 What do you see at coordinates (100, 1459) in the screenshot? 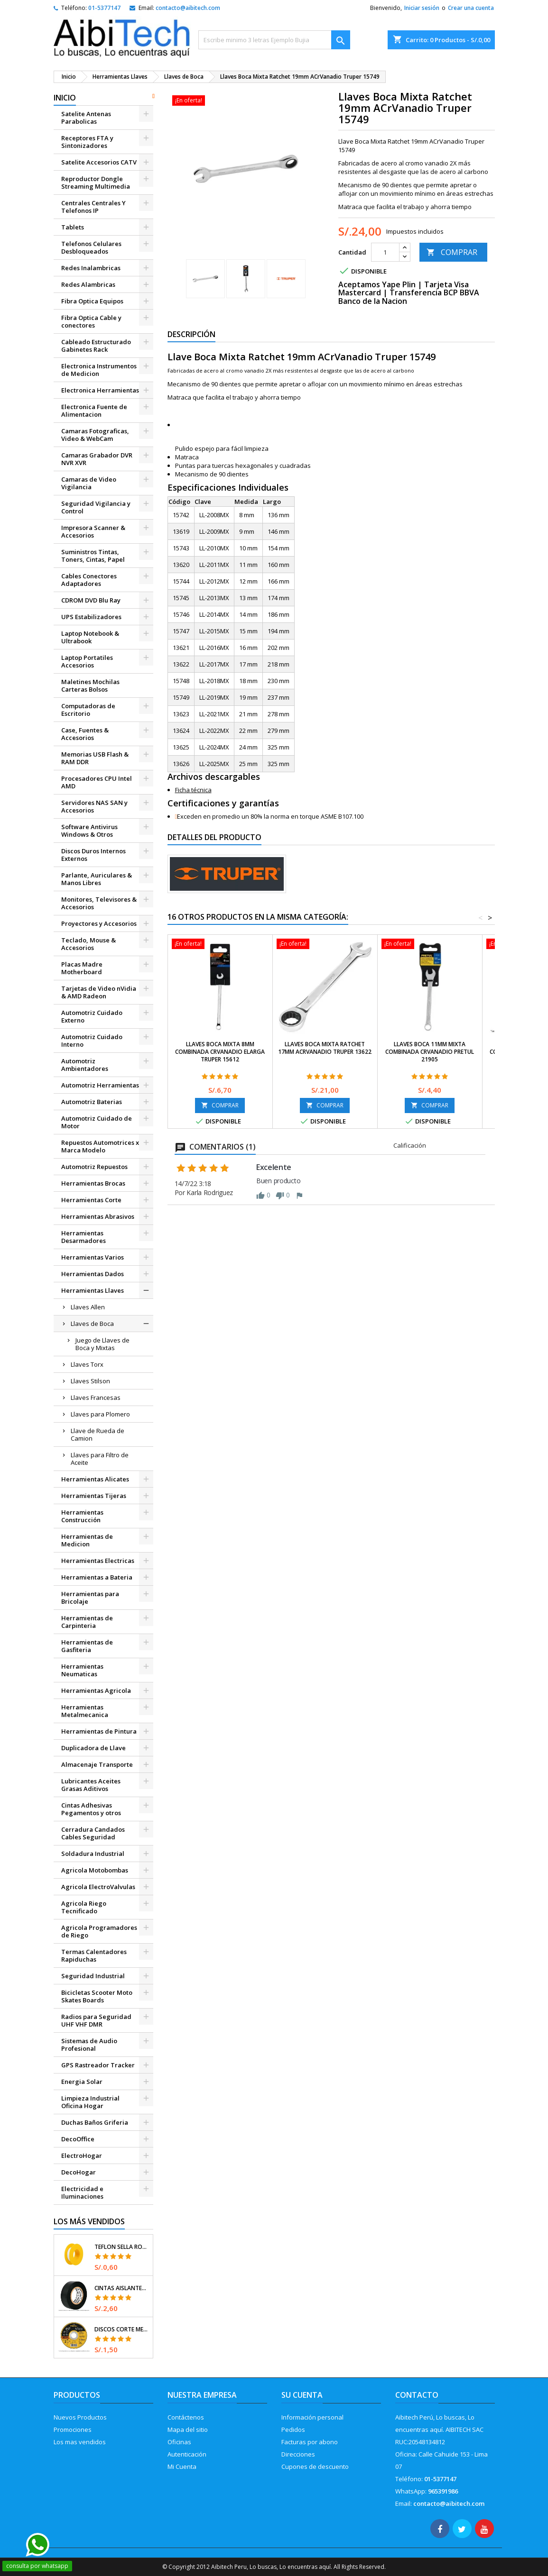
I see `Llaves para Filtro de Aceite` at bounding box center [100, 1459].